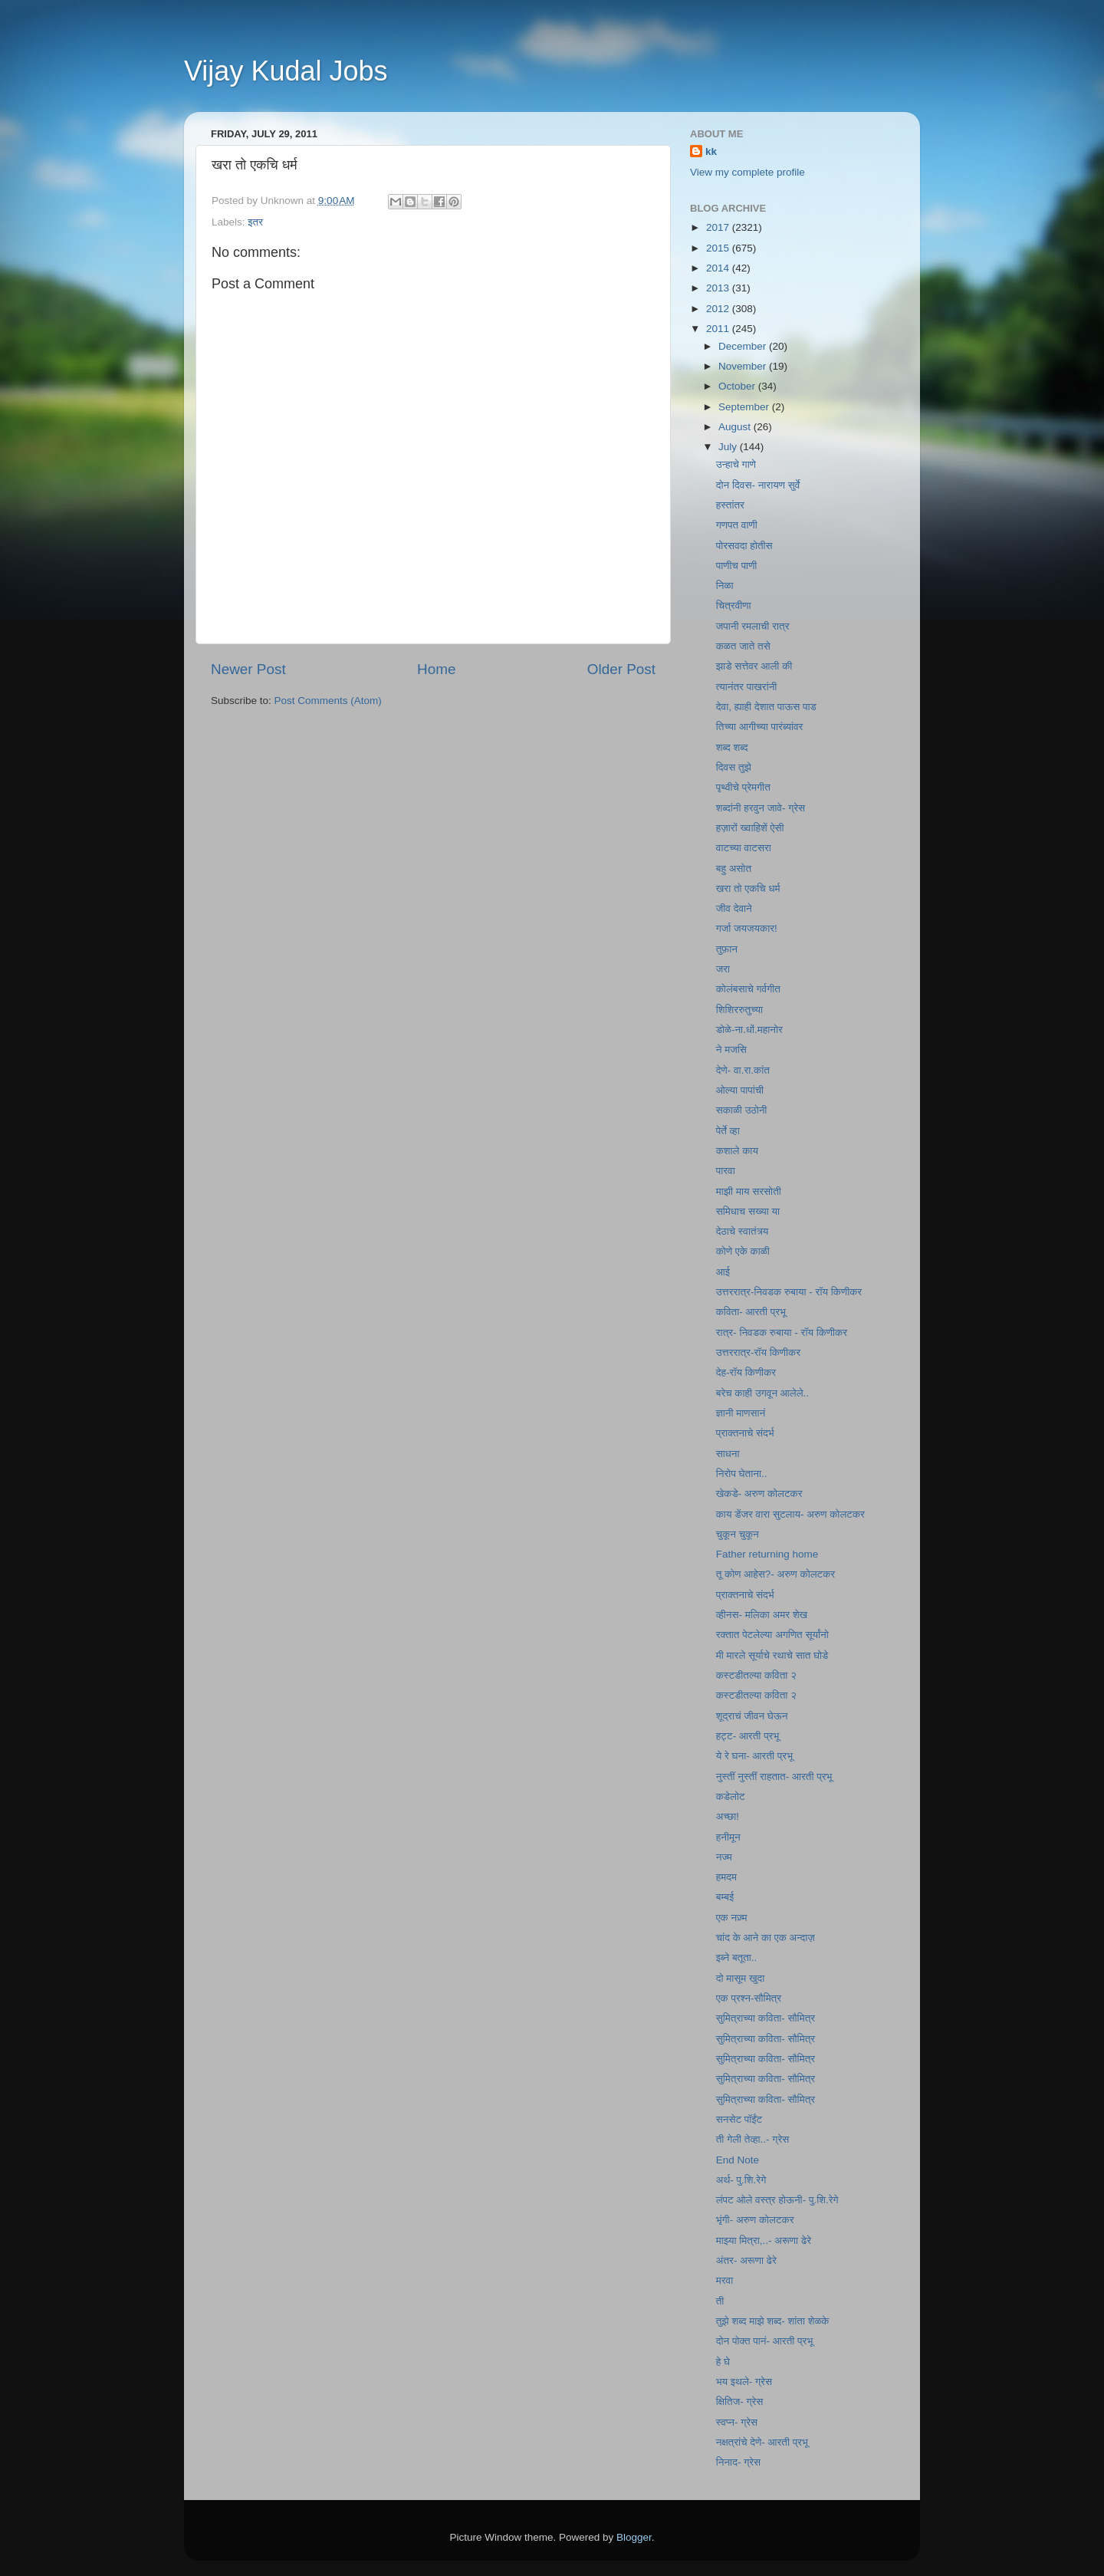 This screenshot has height=2576, width=1104. Describe the element at coordinates (730, 505) in the screenshot. I see `हस्तांतर` at that location.